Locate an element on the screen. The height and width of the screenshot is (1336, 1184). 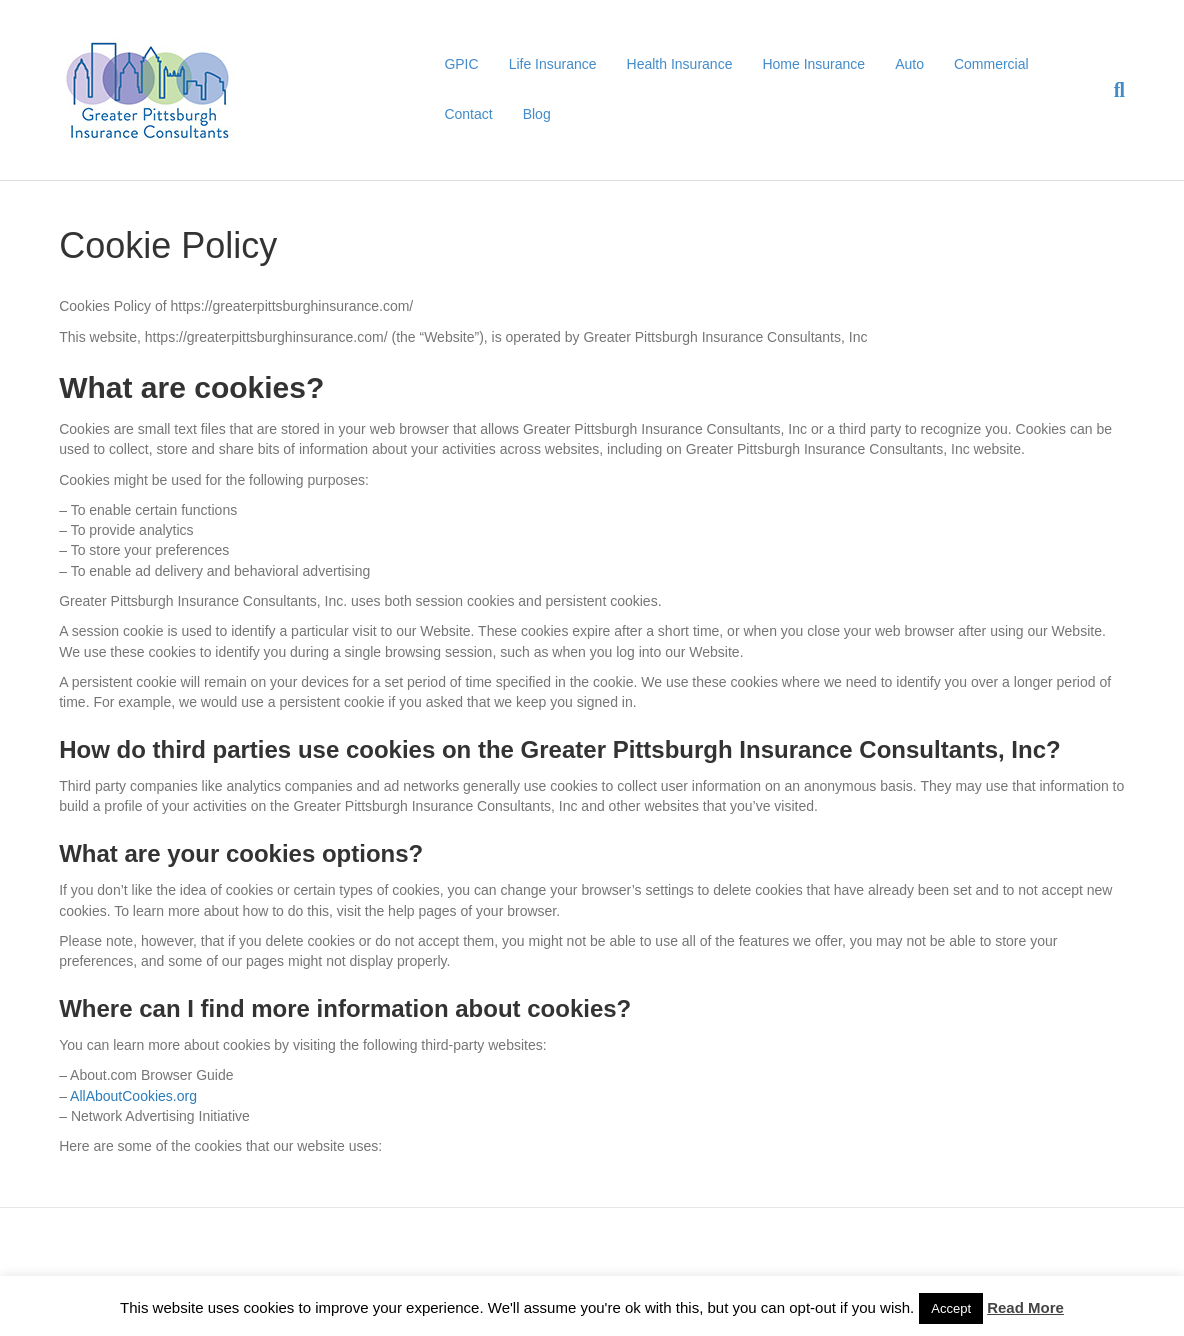
AllAboutCookies.org is located at coordinates (133, 1096).